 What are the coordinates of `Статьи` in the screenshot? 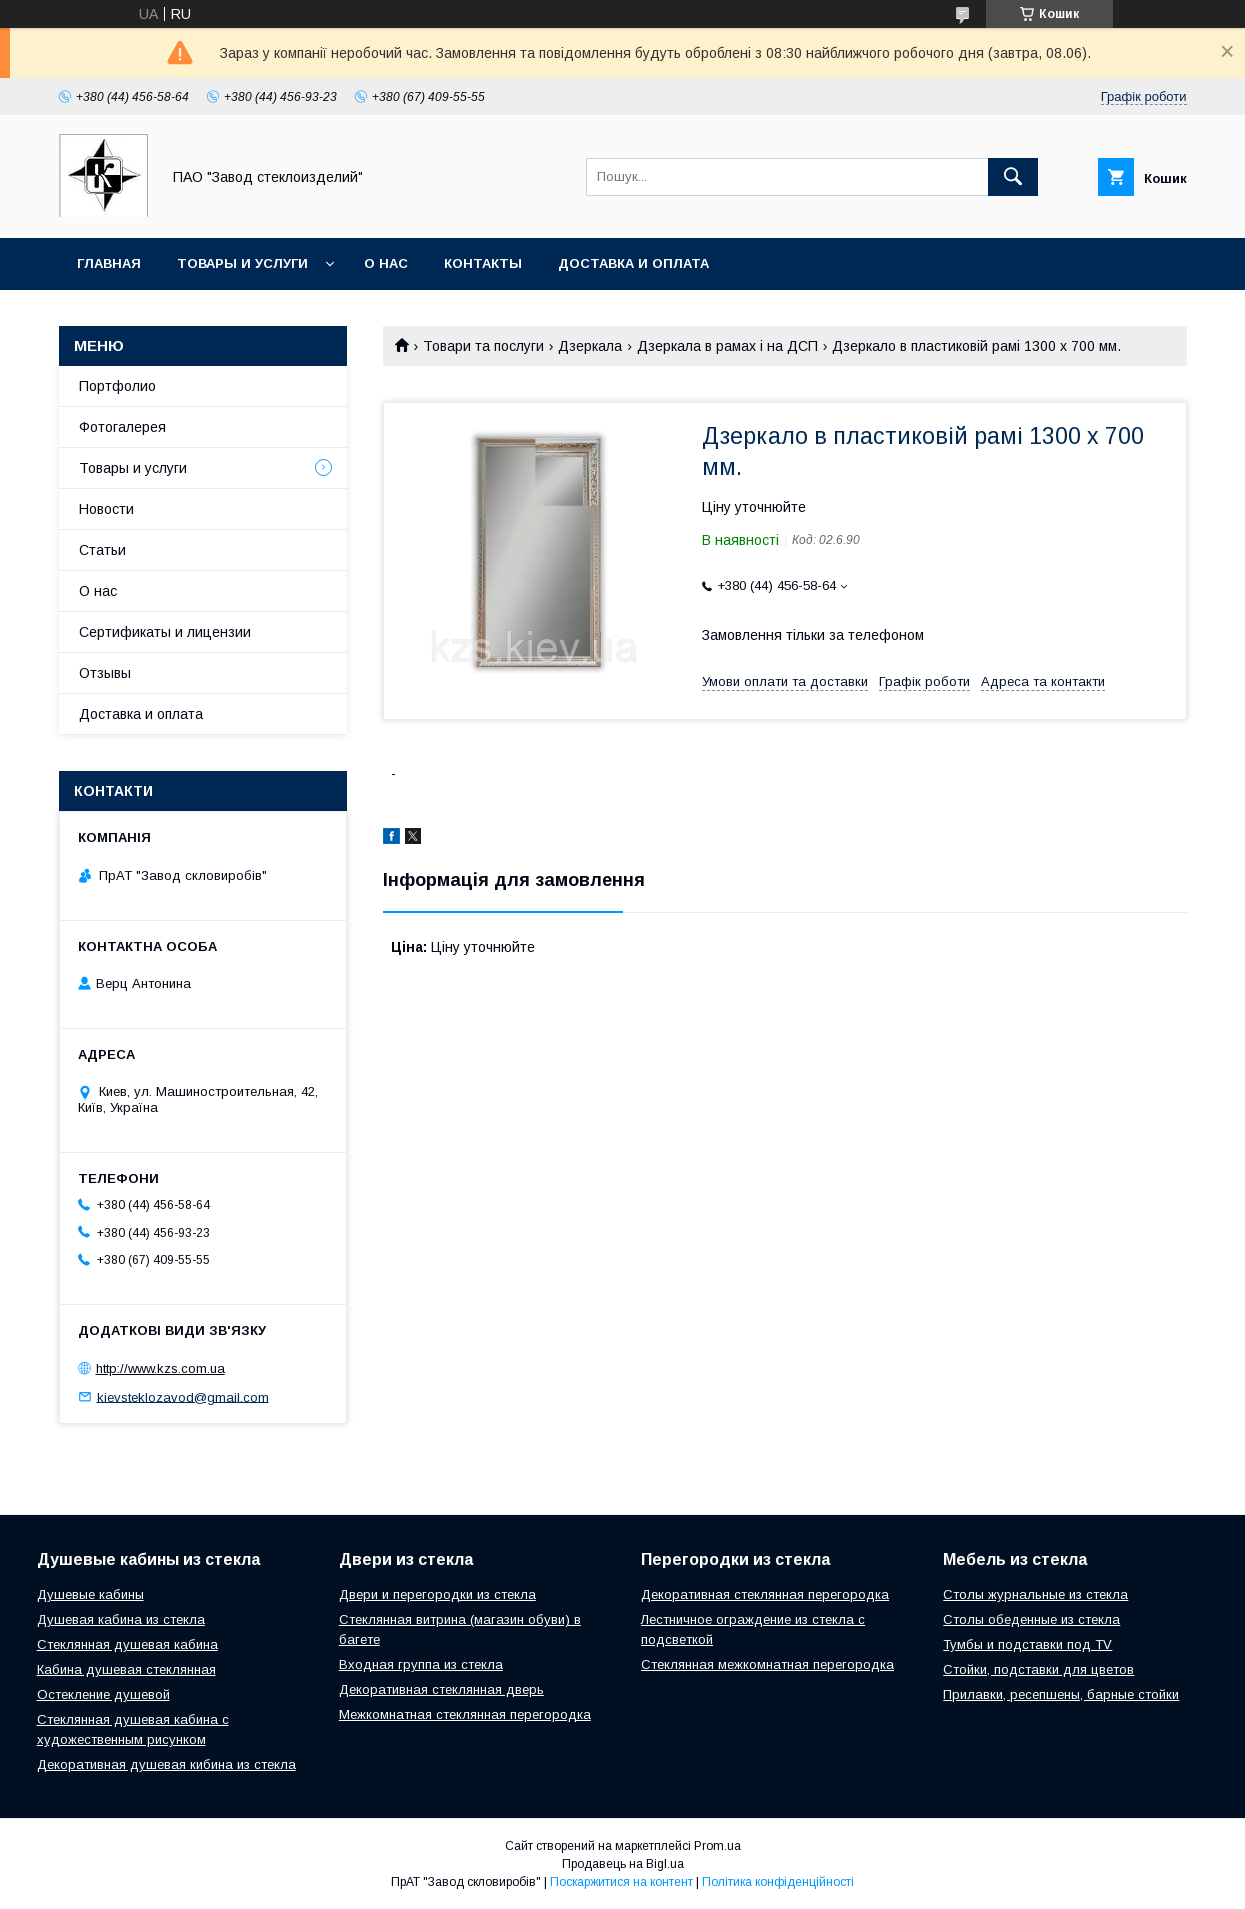 It's located at (102, 550).